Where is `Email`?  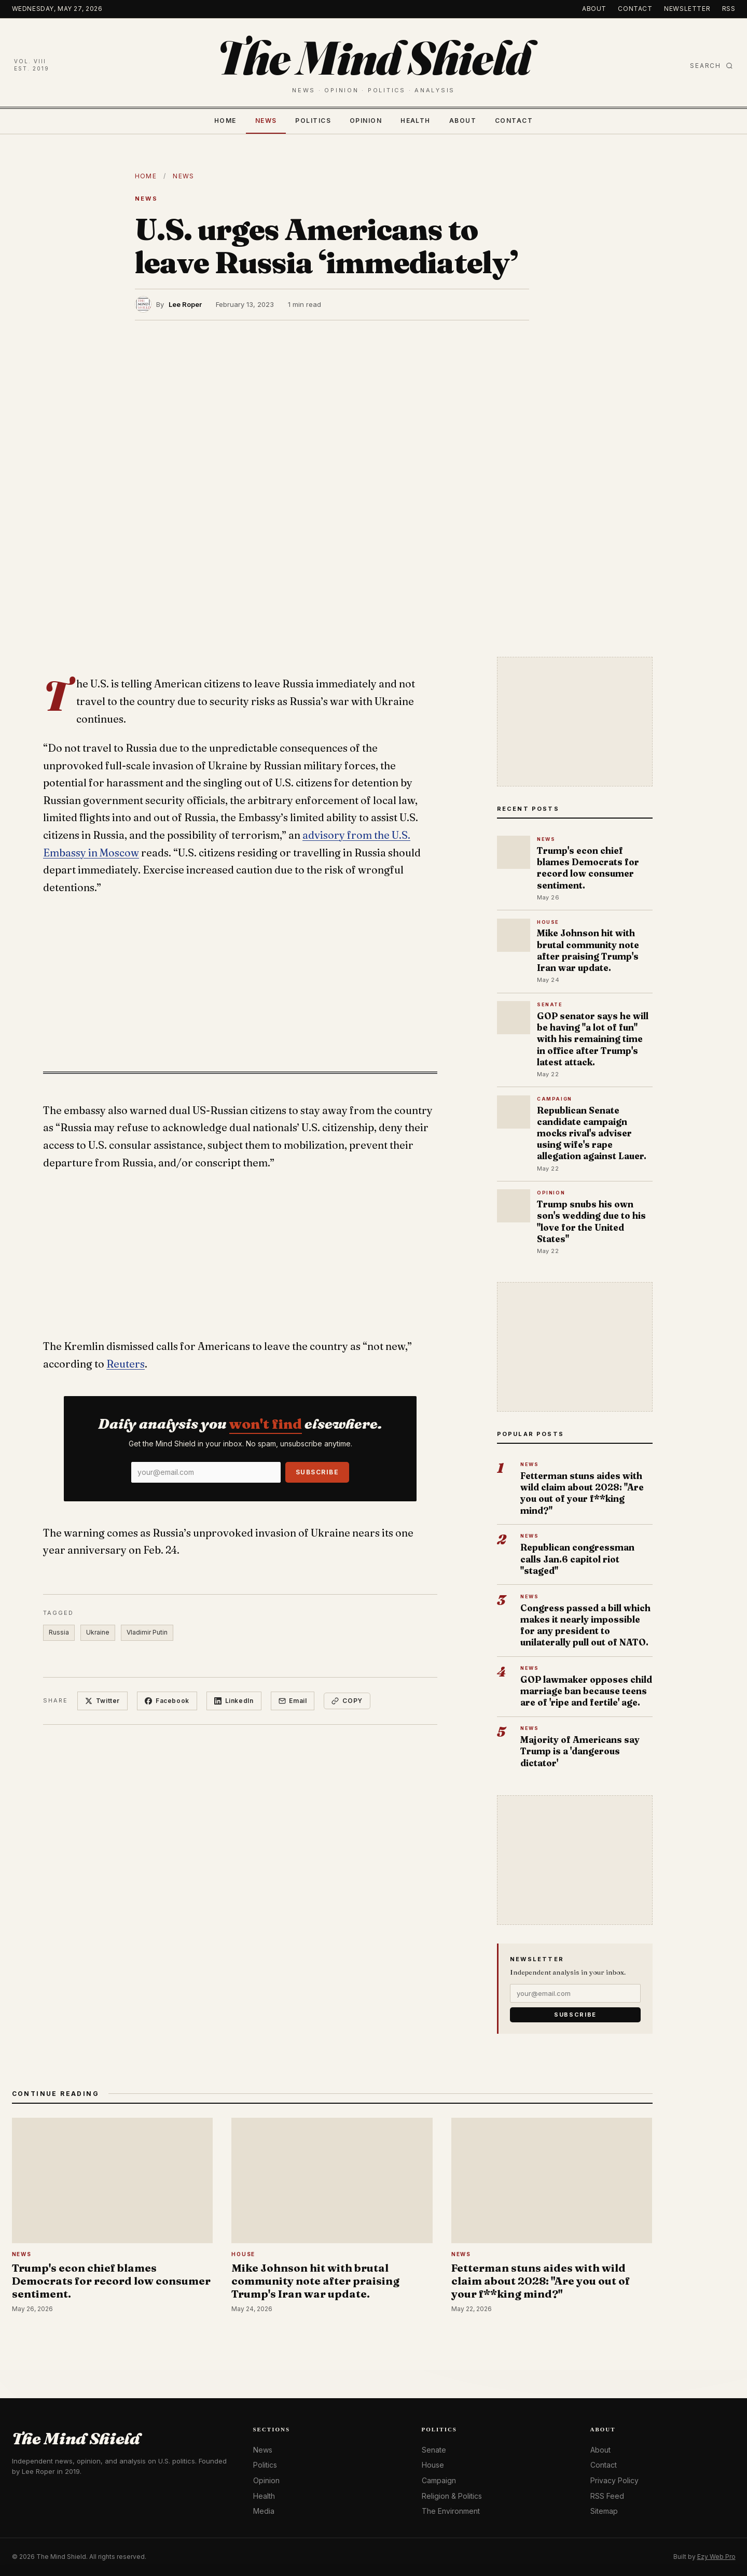
Email is located at coordinates (293, 1701).